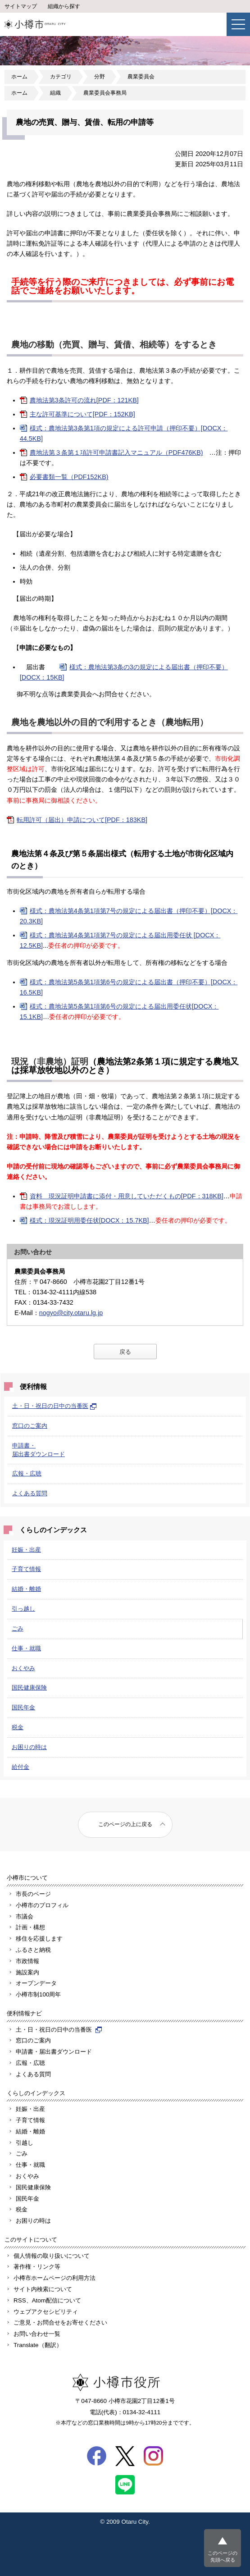  What do you see at coordinates (55, 93) in the screenshot?
I see `組織` at bounding box center [55, 93].